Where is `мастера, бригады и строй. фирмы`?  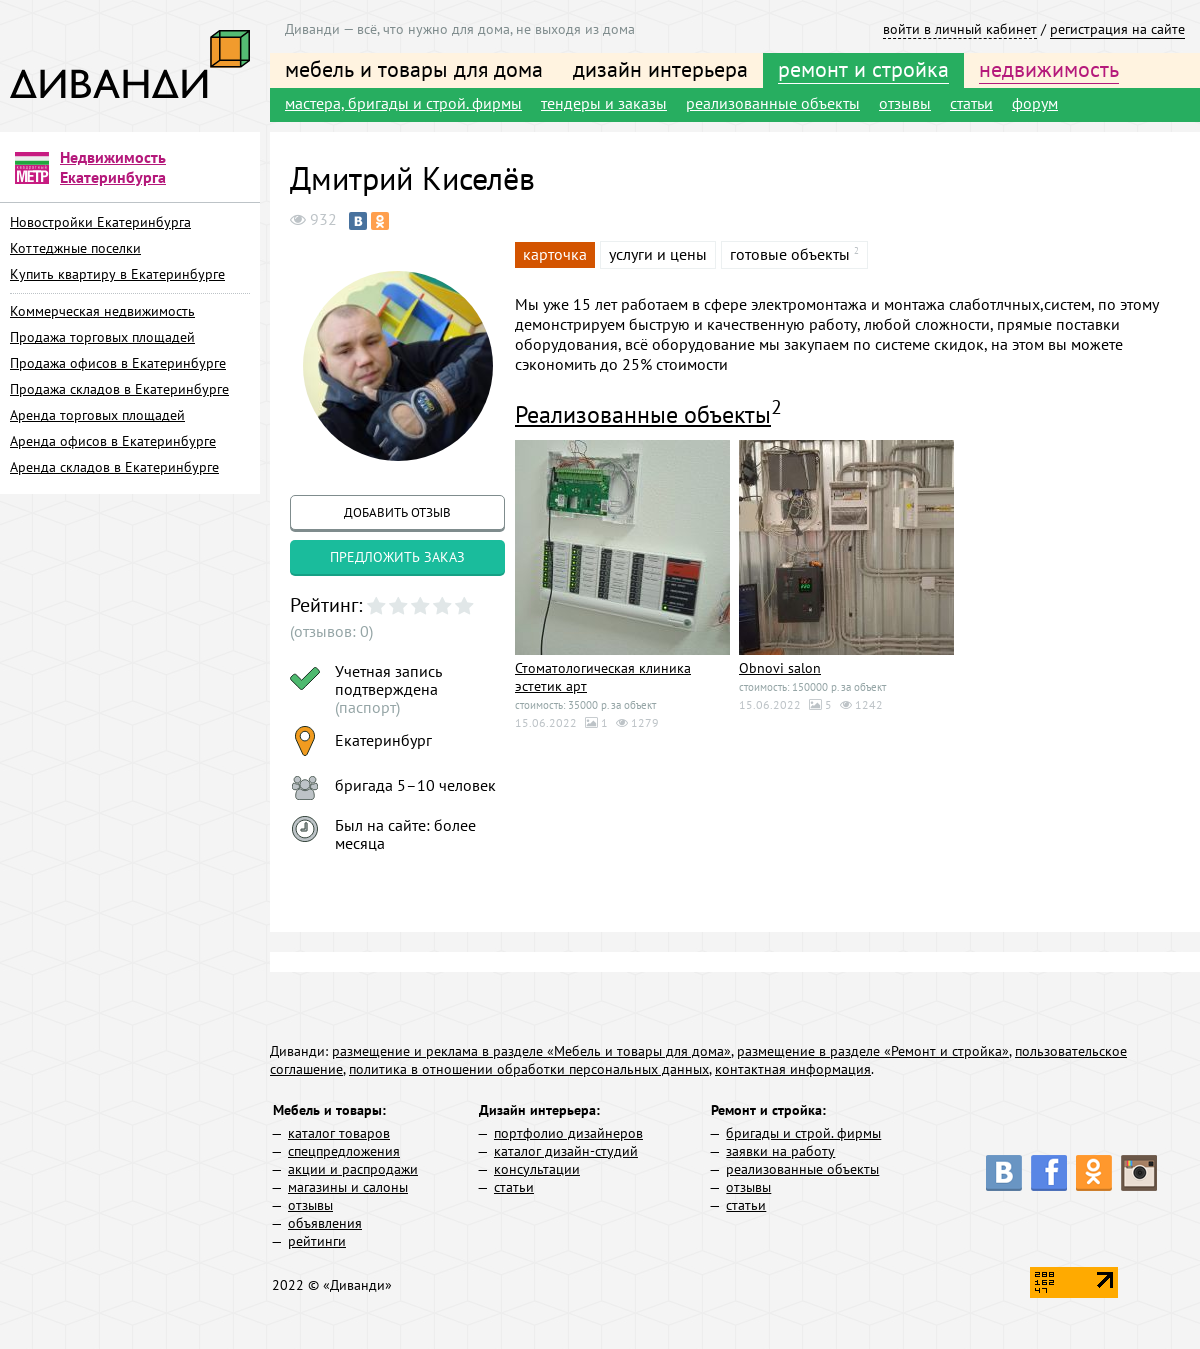 мастера, бригады и строй. фирмы is located at coordinates (403, 103).